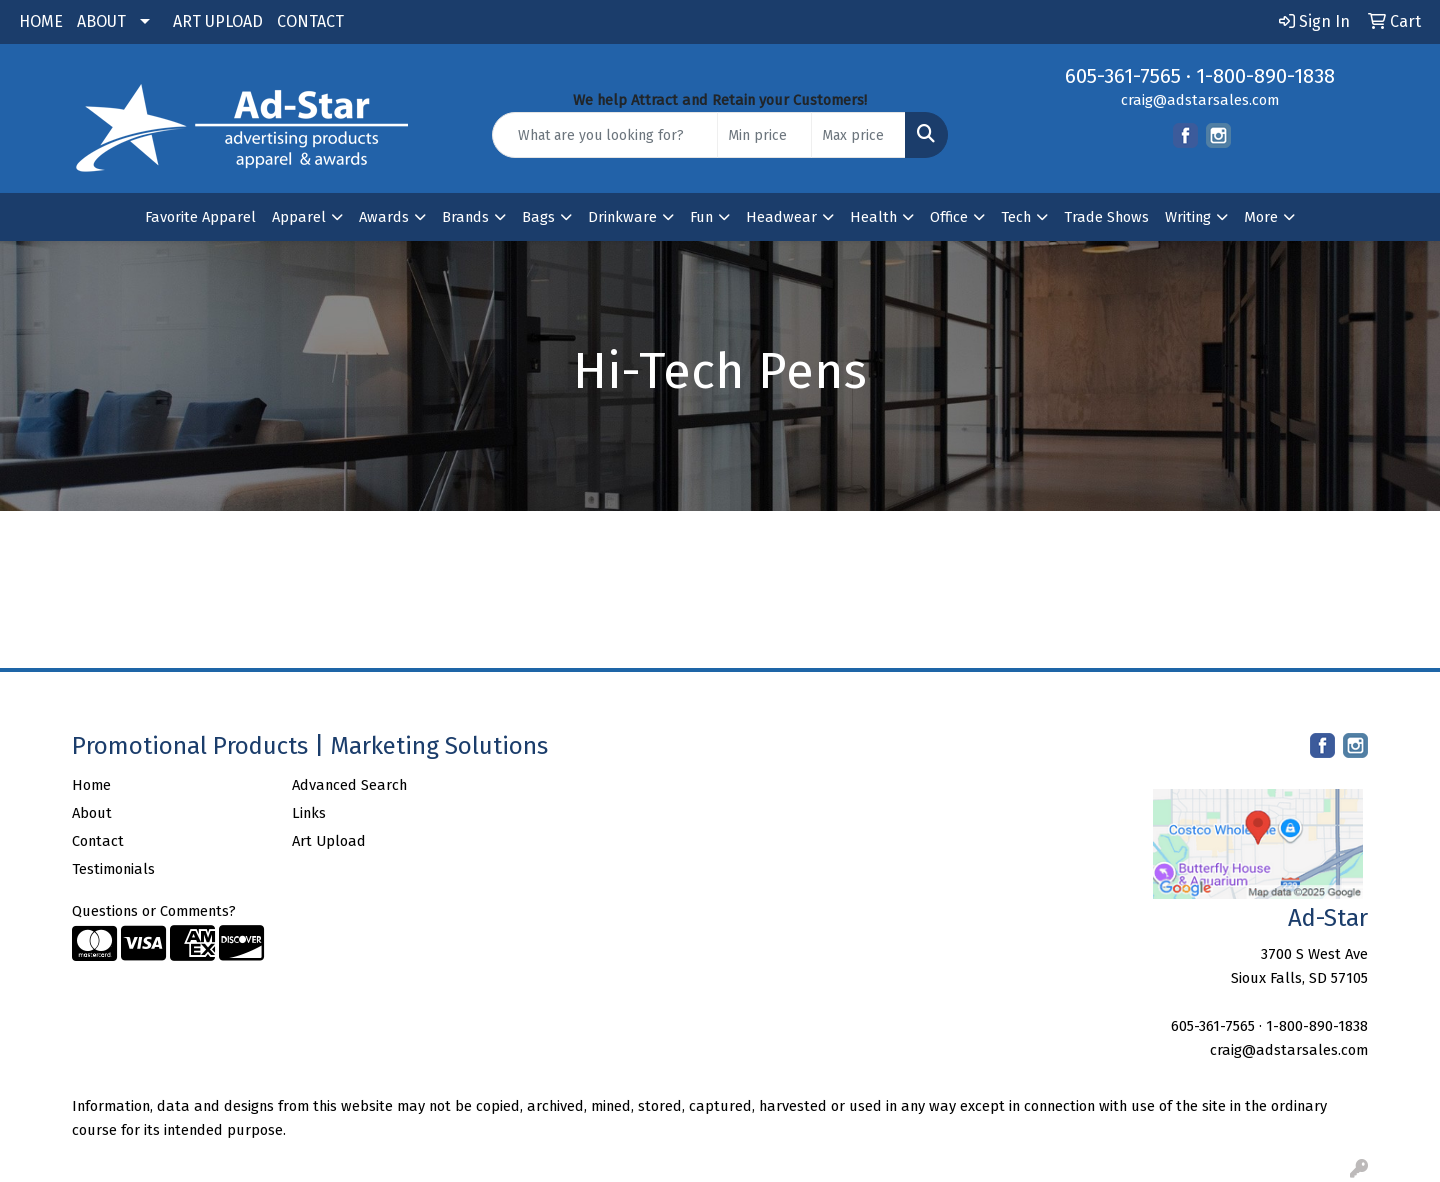 This screenshot has height=1182, width=1440. I want to click on HOME, so click(41, 21).